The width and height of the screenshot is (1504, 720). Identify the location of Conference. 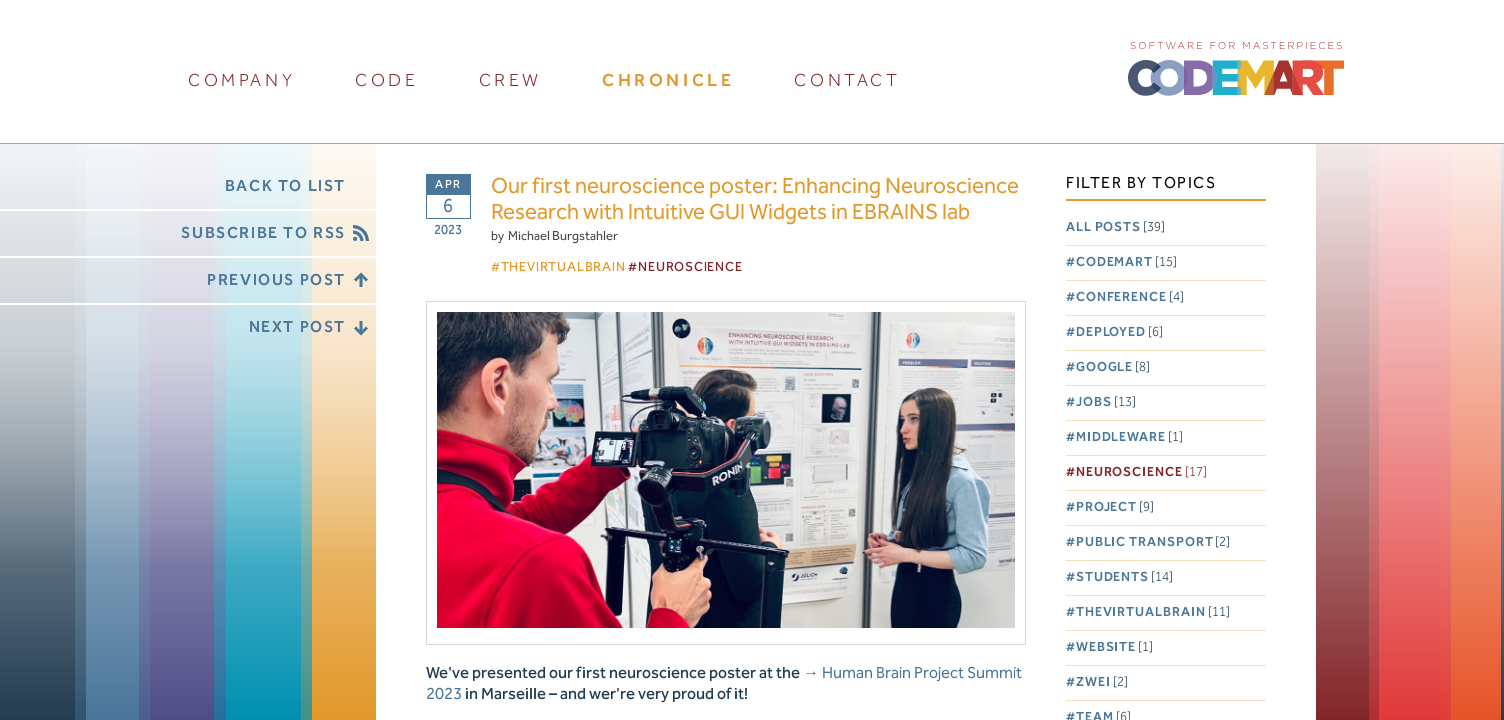
(1130, 297).